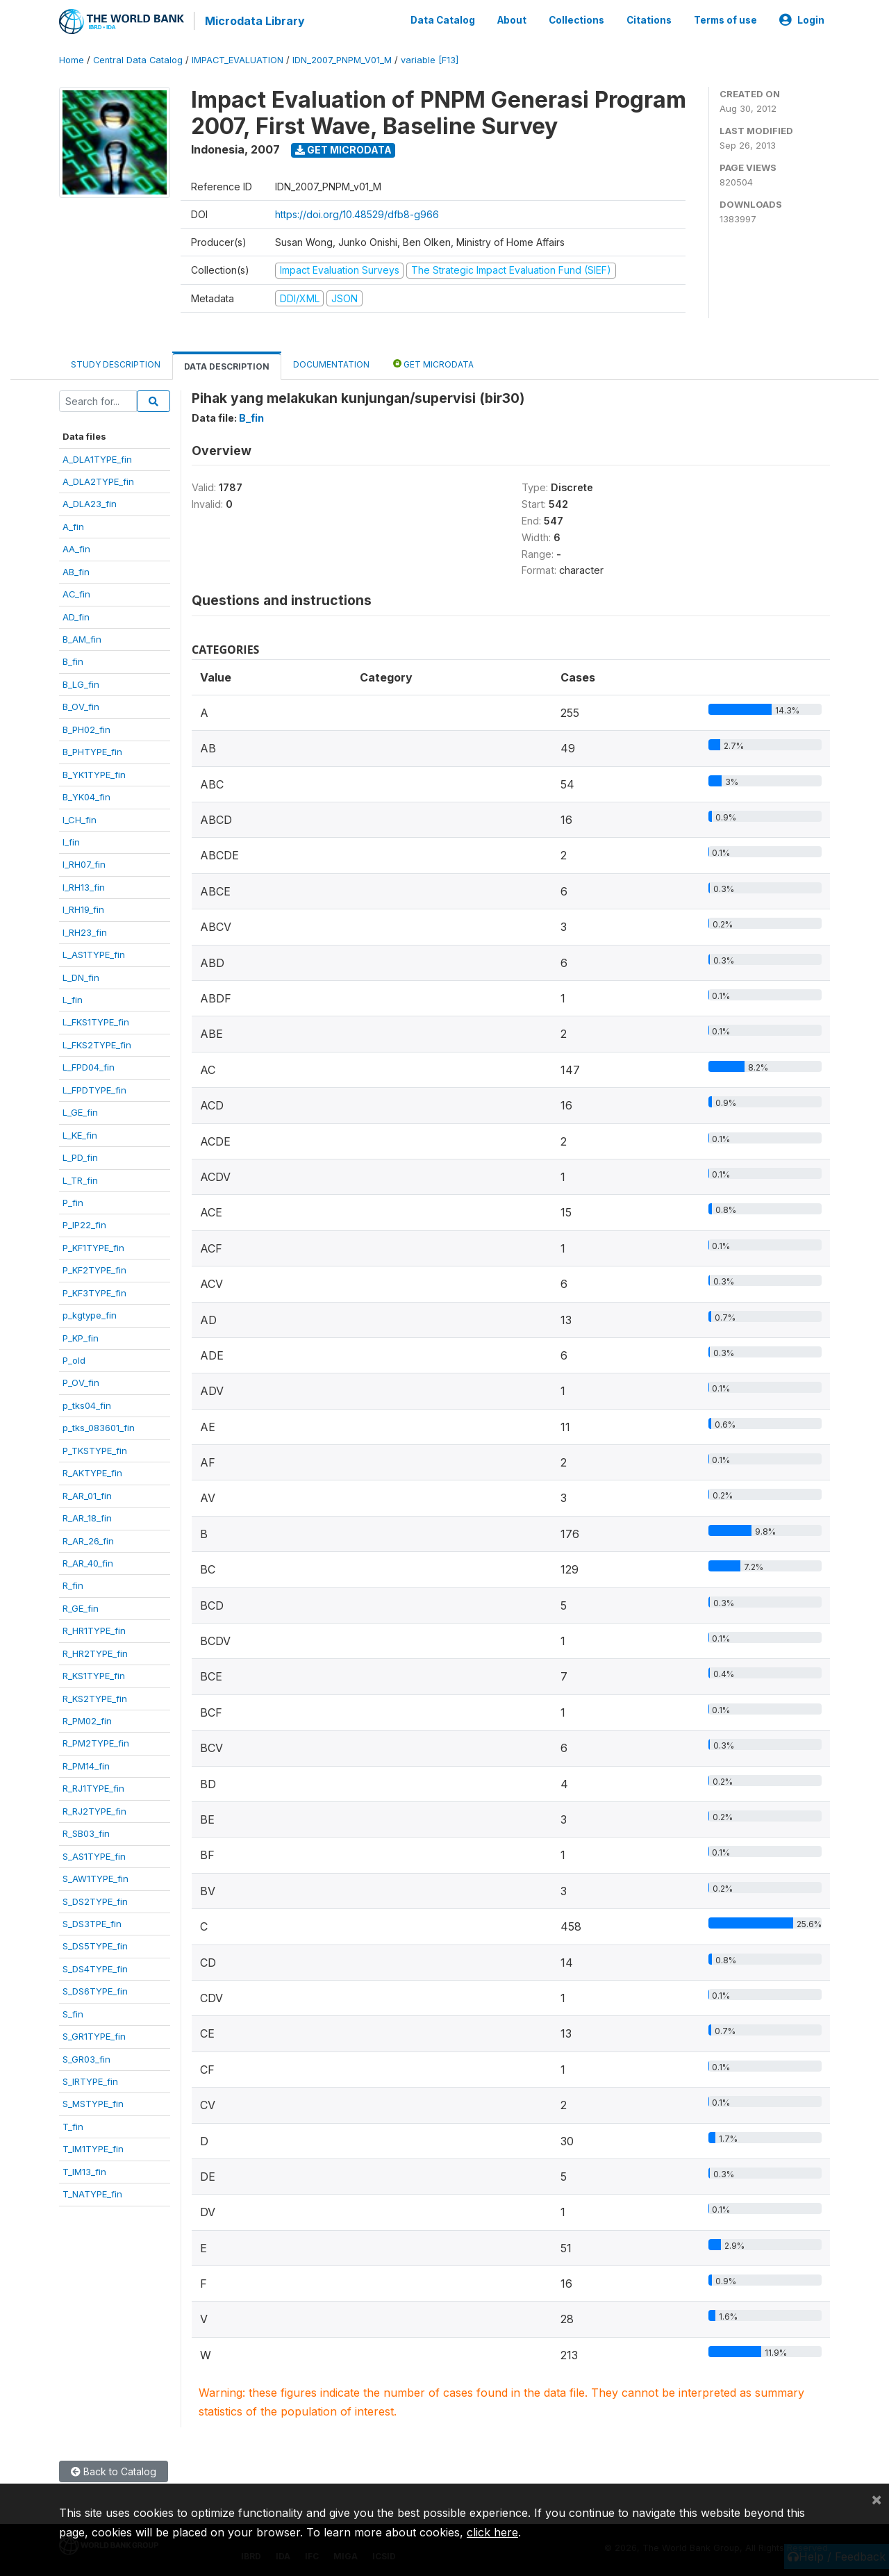 The height and width of the screenshot is (2576, 889). Describe the element at coordinates (73, 660) in the screenshot. I see `B_fin` at that location.